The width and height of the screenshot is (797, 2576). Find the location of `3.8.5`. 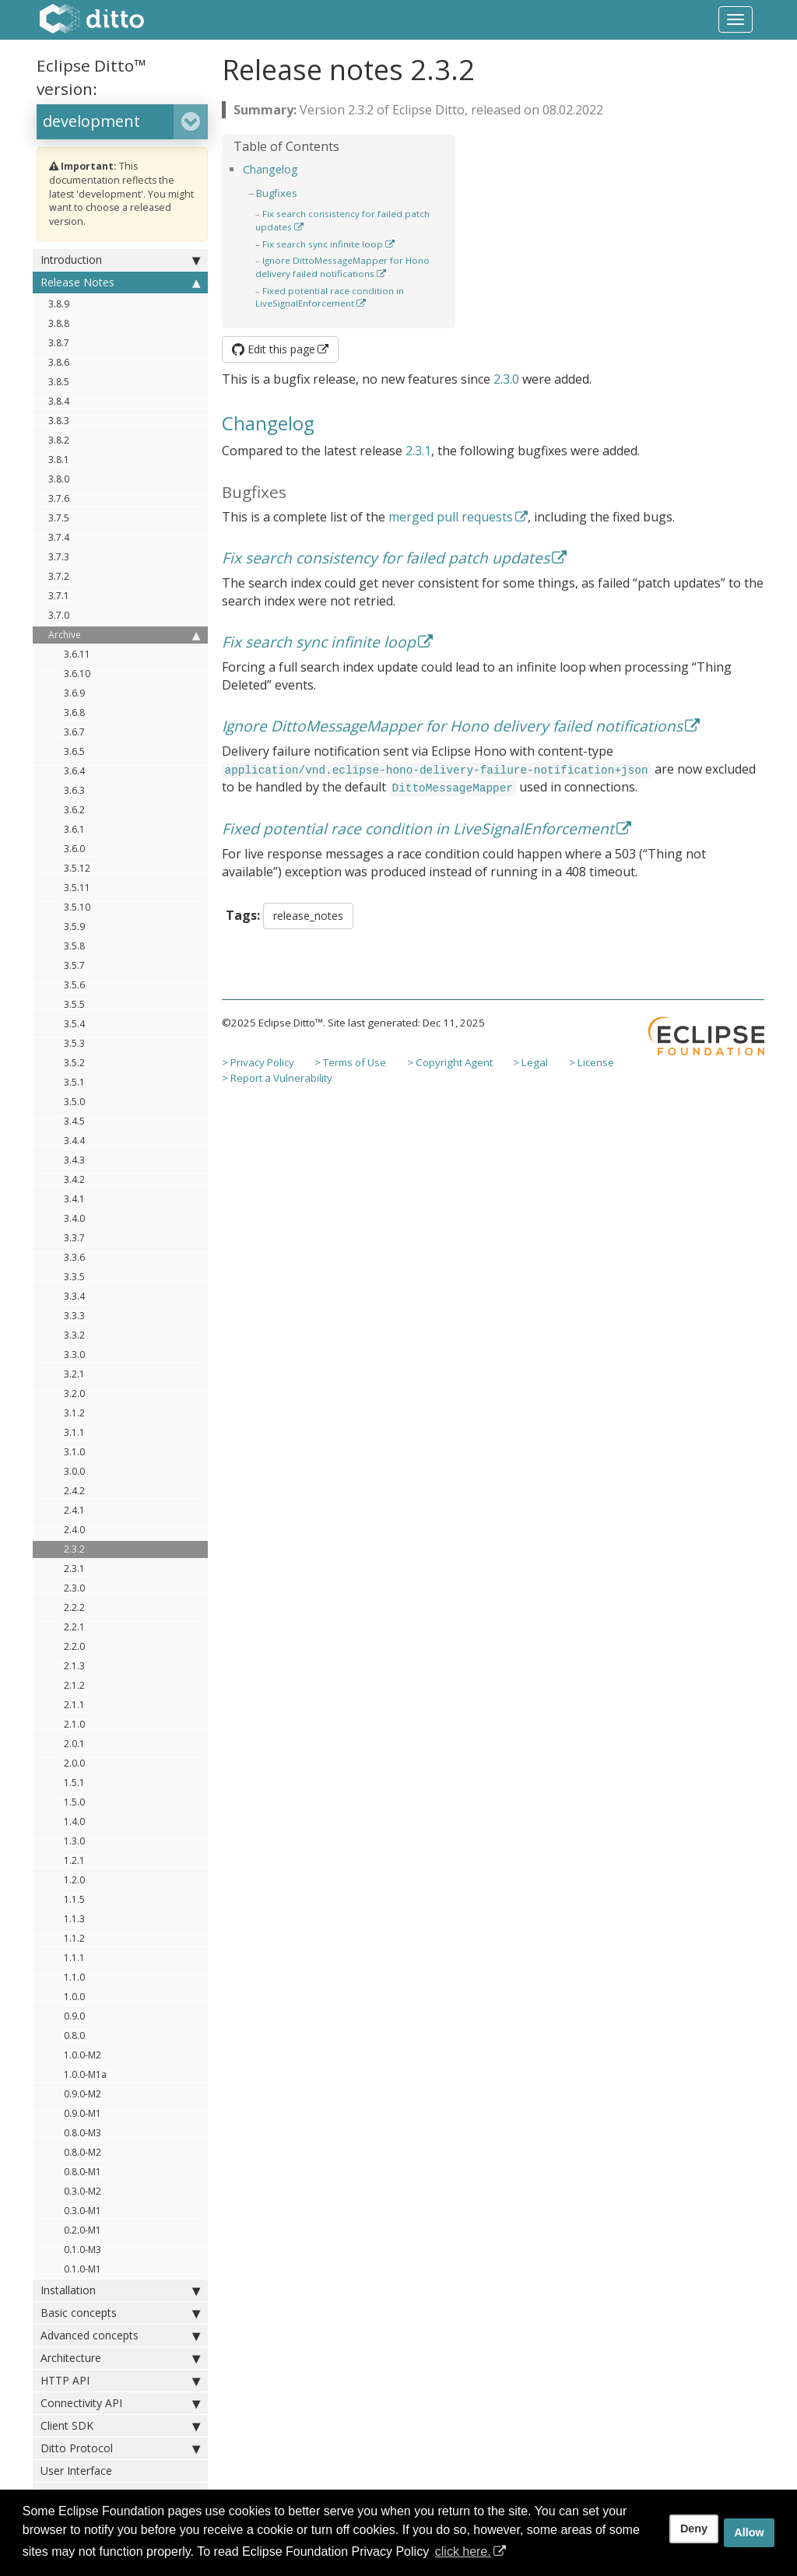

3.8.5 is located at coordinates (58, 381).